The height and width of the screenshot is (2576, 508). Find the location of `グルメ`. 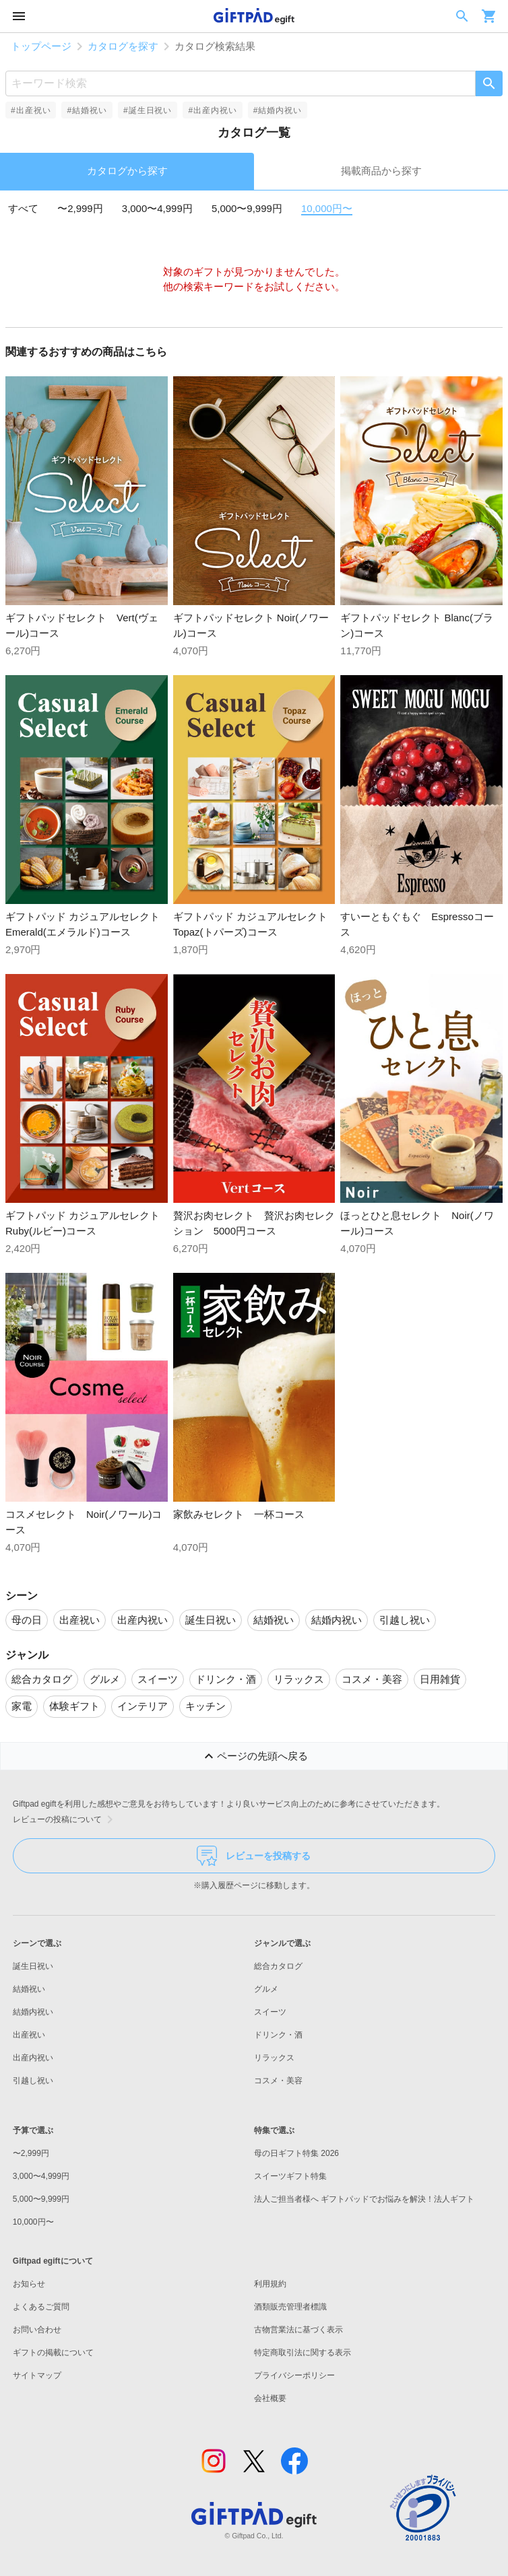

グルメ is located at coordinates (266, 1989).